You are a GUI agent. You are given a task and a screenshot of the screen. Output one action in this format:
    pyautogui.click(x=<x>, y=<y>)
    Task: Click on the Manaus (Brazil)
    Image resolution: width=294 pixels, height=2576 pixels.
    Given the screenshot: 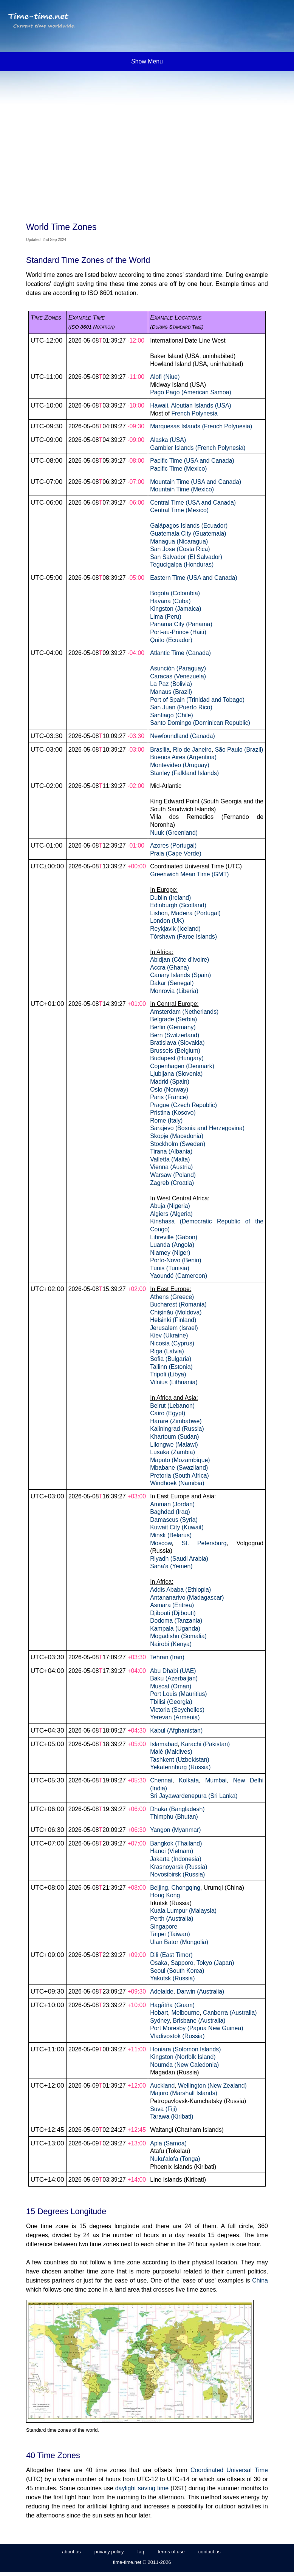 What is the action you would take?
    pyautogui.click(x=171, y=692)
    